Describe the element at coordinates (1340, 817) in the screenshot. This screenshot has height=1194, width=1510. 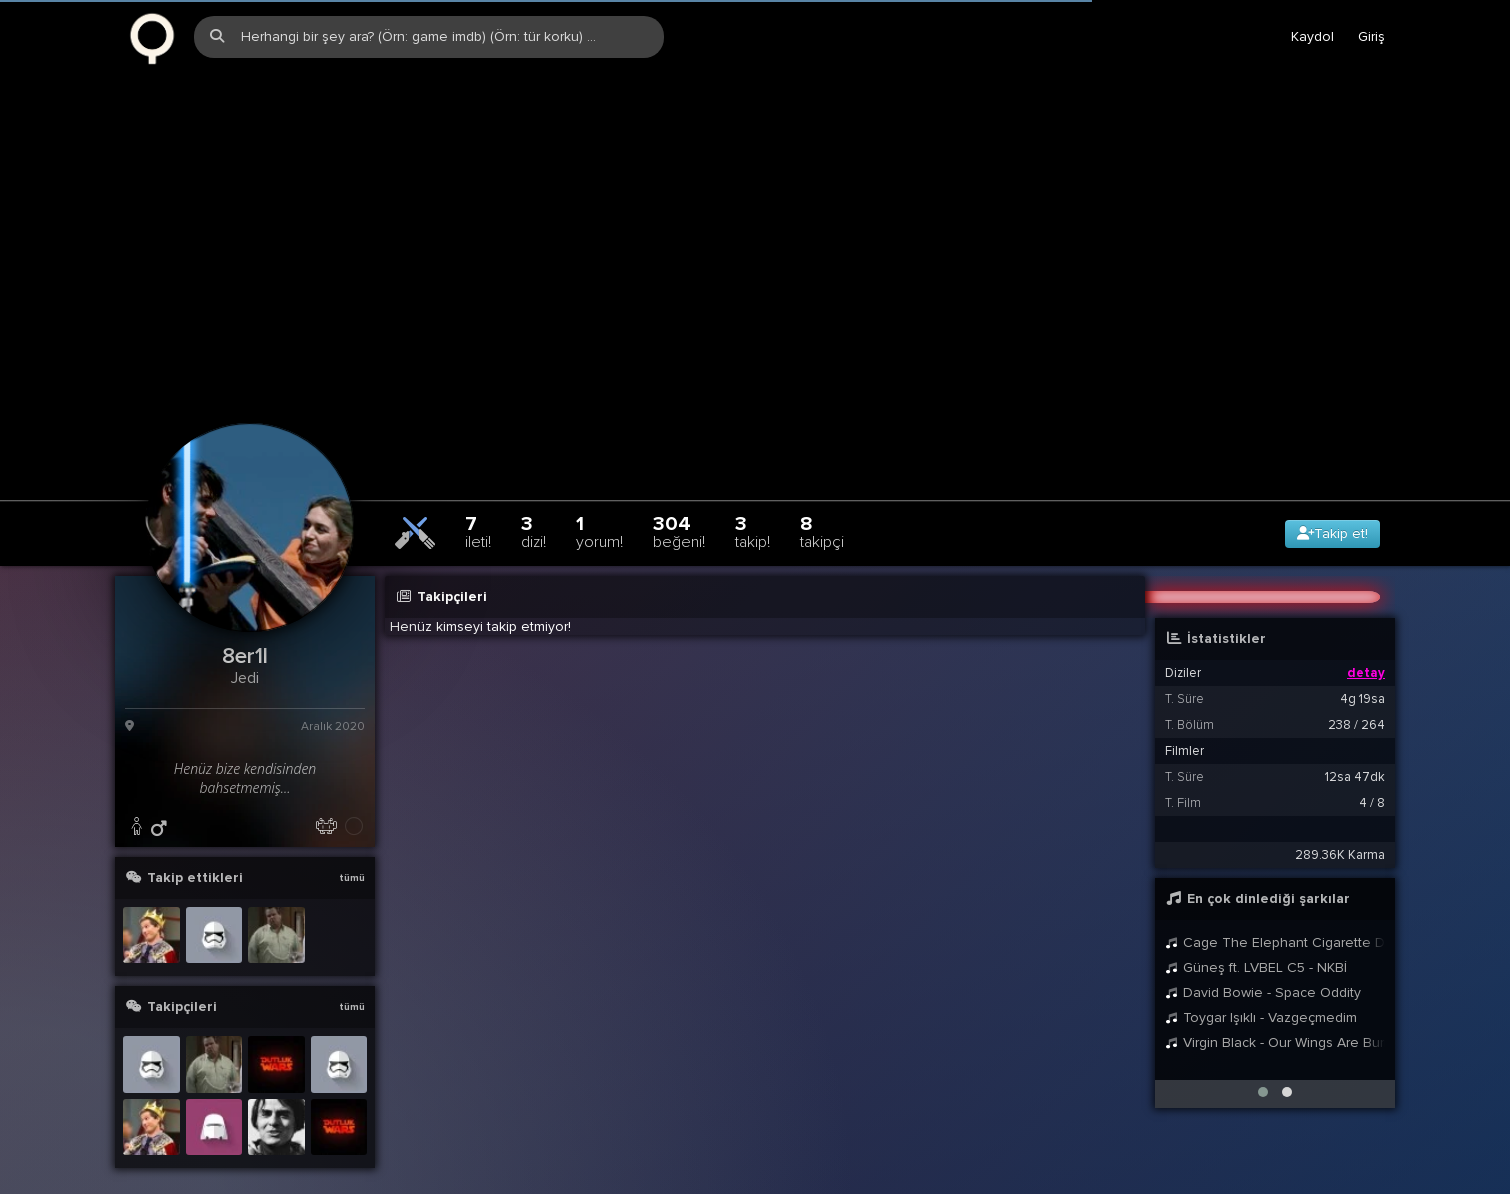
I see `289.36K Karma` at that location.